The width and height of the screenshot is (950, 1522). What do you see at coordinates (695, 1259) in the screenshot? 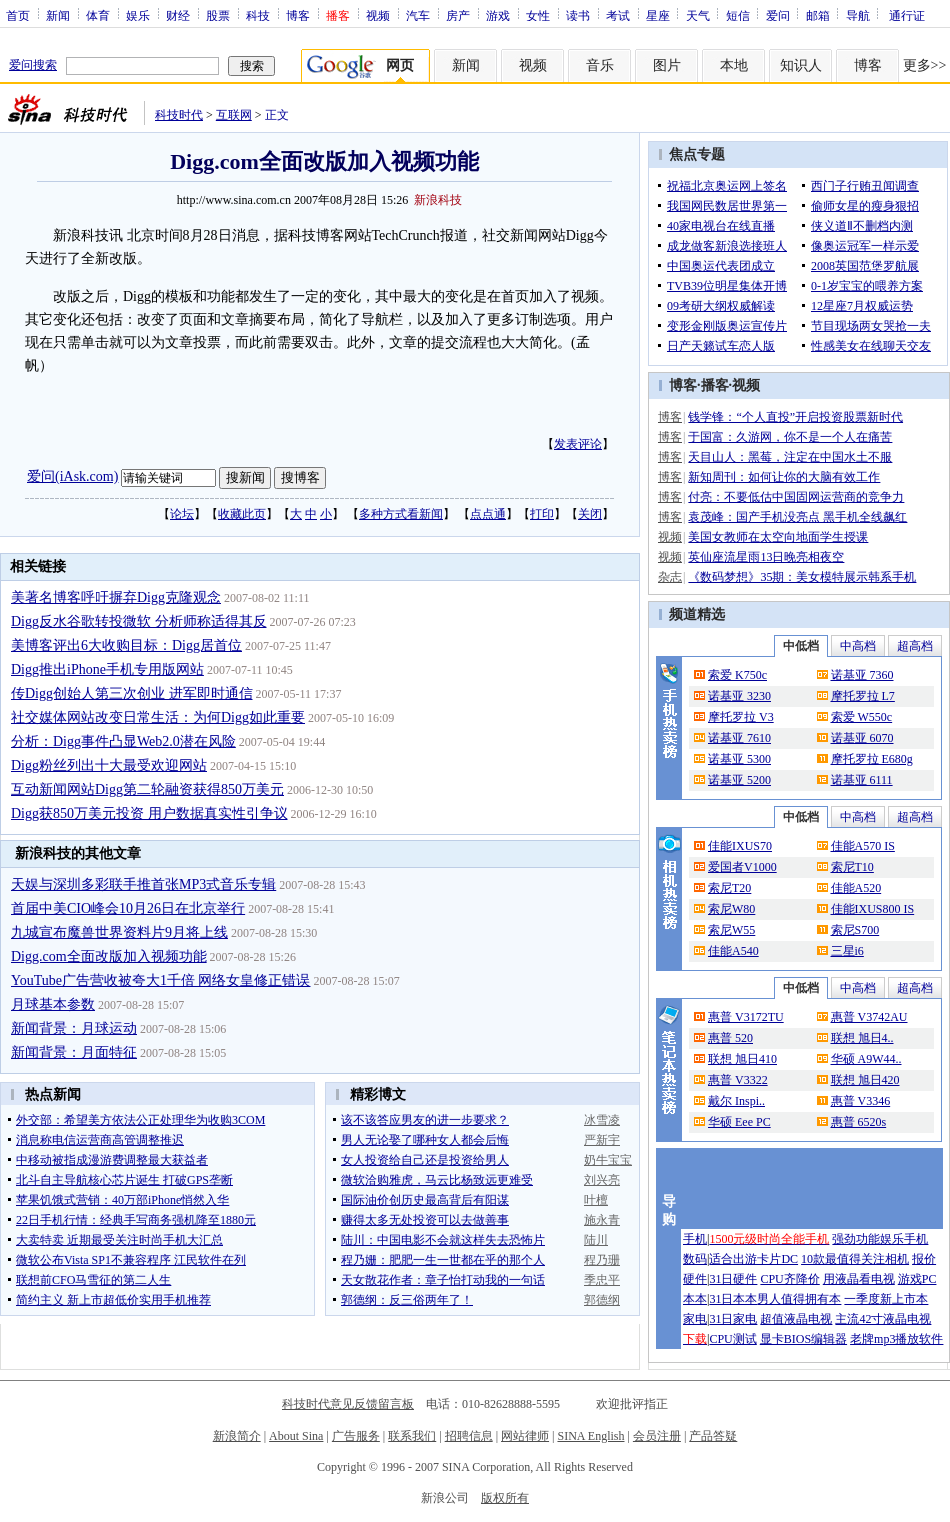
I see `数码` at bounding box center [695, 1259].